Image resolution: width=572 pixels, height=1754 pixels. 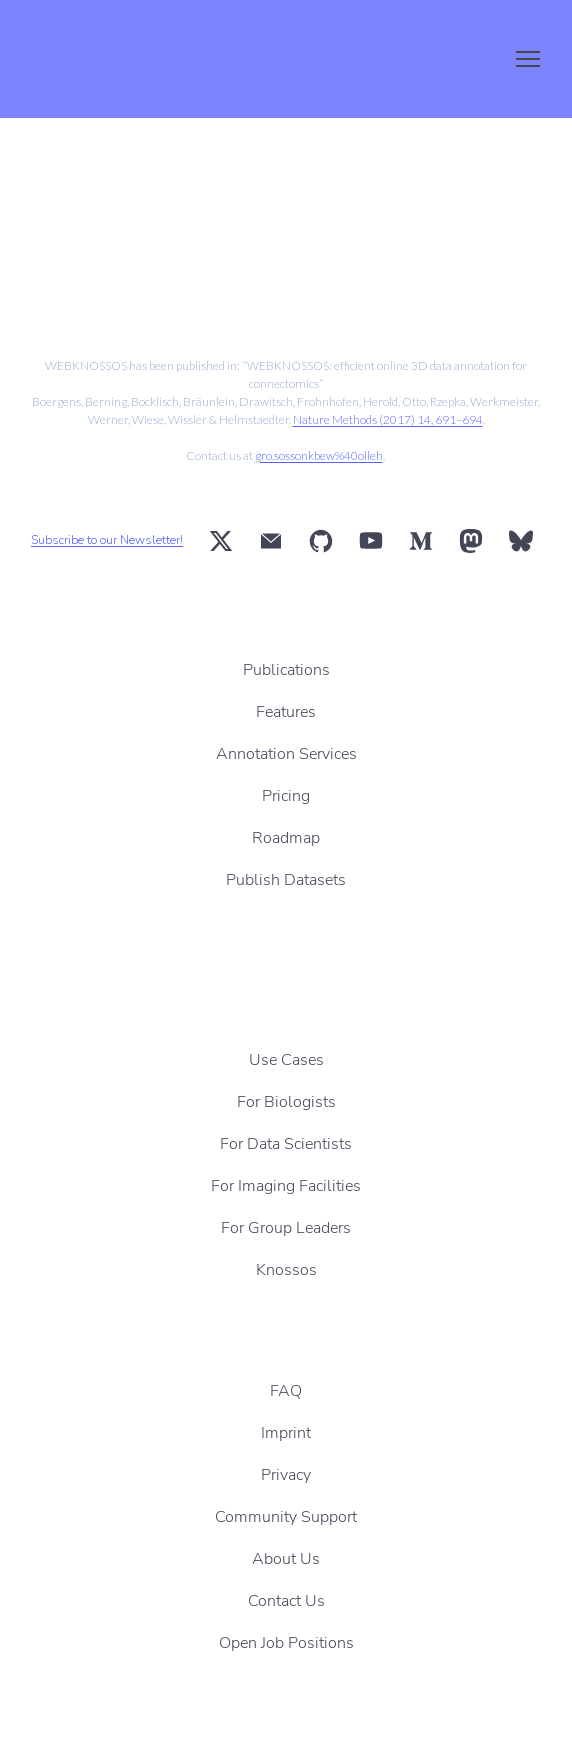 What do you see at coordinates (286, 754) in the screenshot?
I see `Annotation Services` at bounding box center [286, 754].